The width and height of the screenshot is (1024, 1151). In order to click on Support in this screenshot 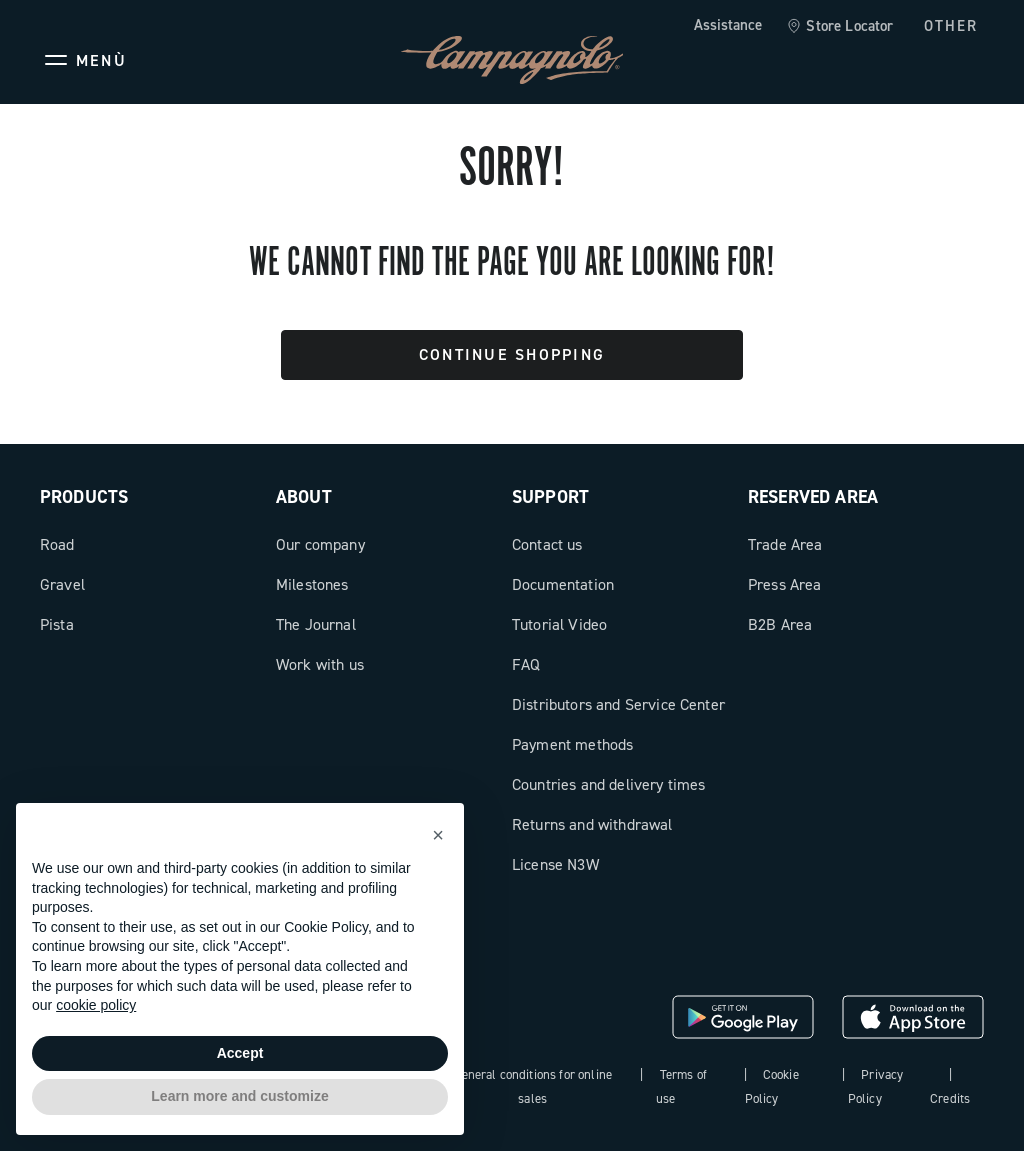, I will do `click(550, 497)`.